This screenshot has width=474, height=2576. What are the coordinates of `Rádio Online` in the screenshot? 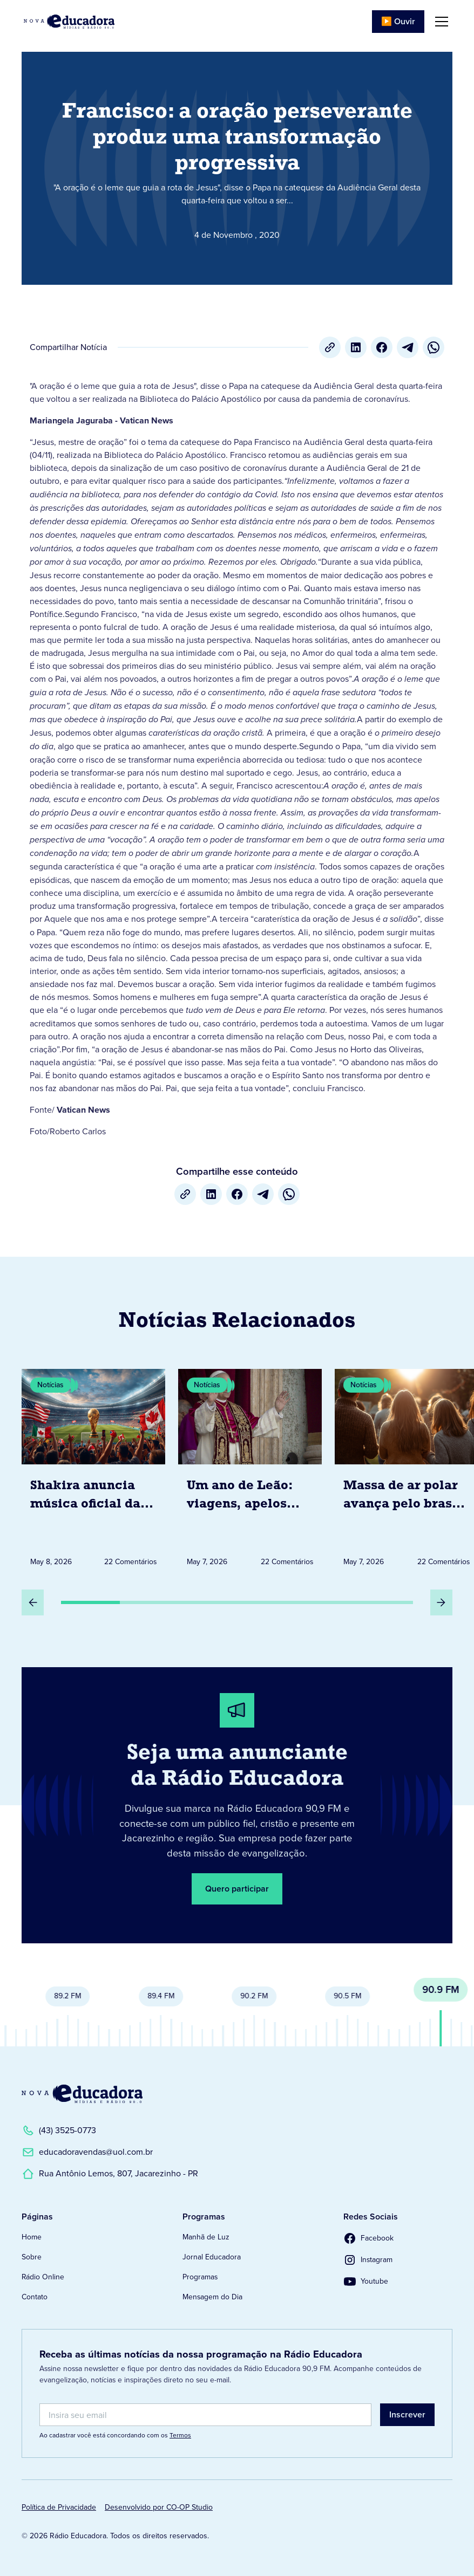 It's located at (43, 2277).